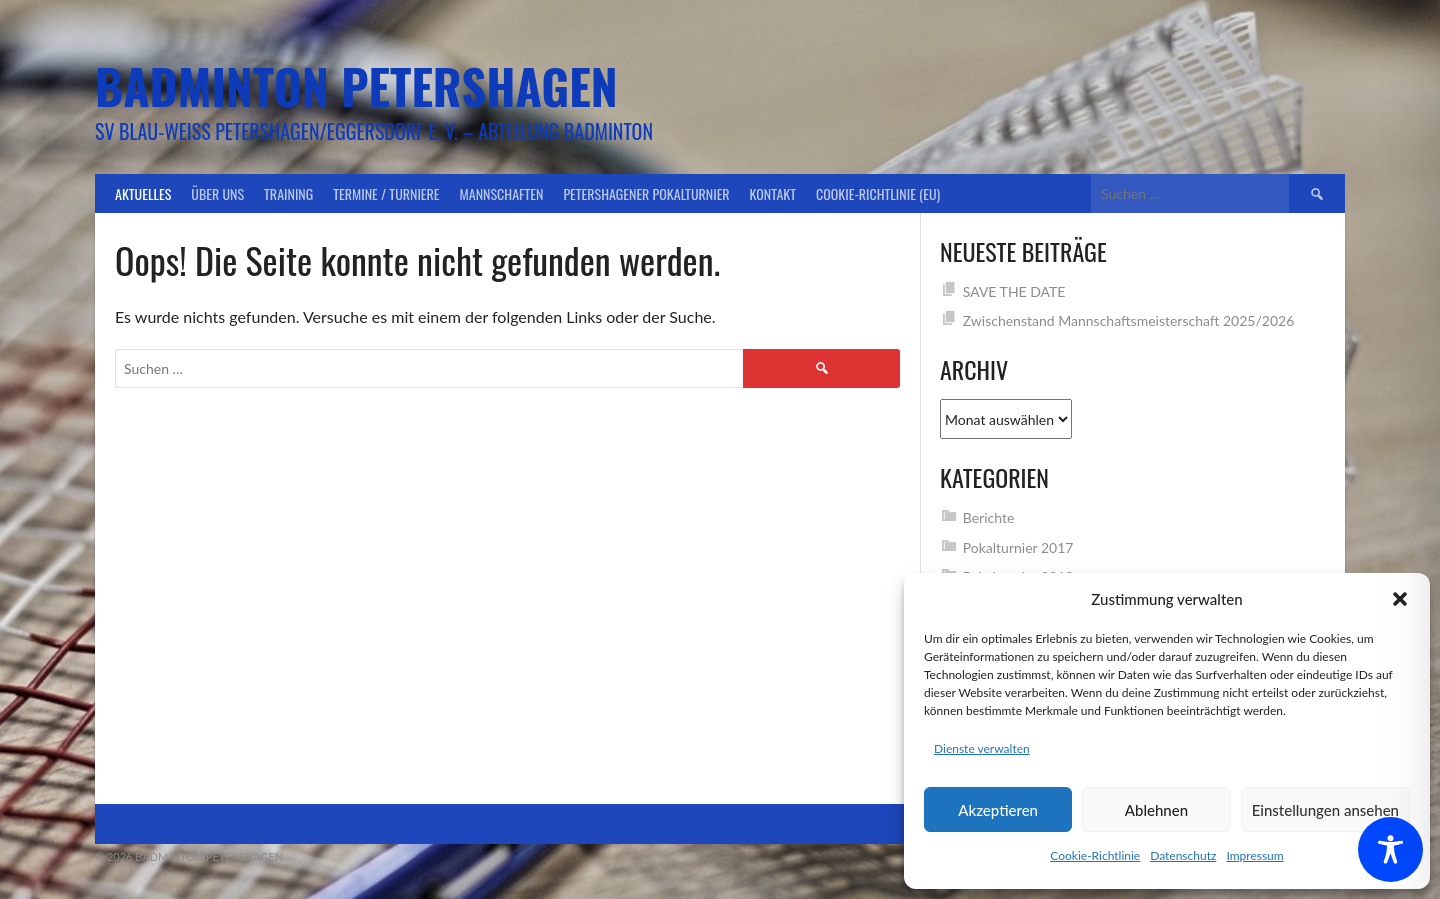 This screenshot has width=1440, height=899. What do you see at coordinates (1254, 855) in the screenshot?
I see `Impressum` at bounding box center [1254, 855].